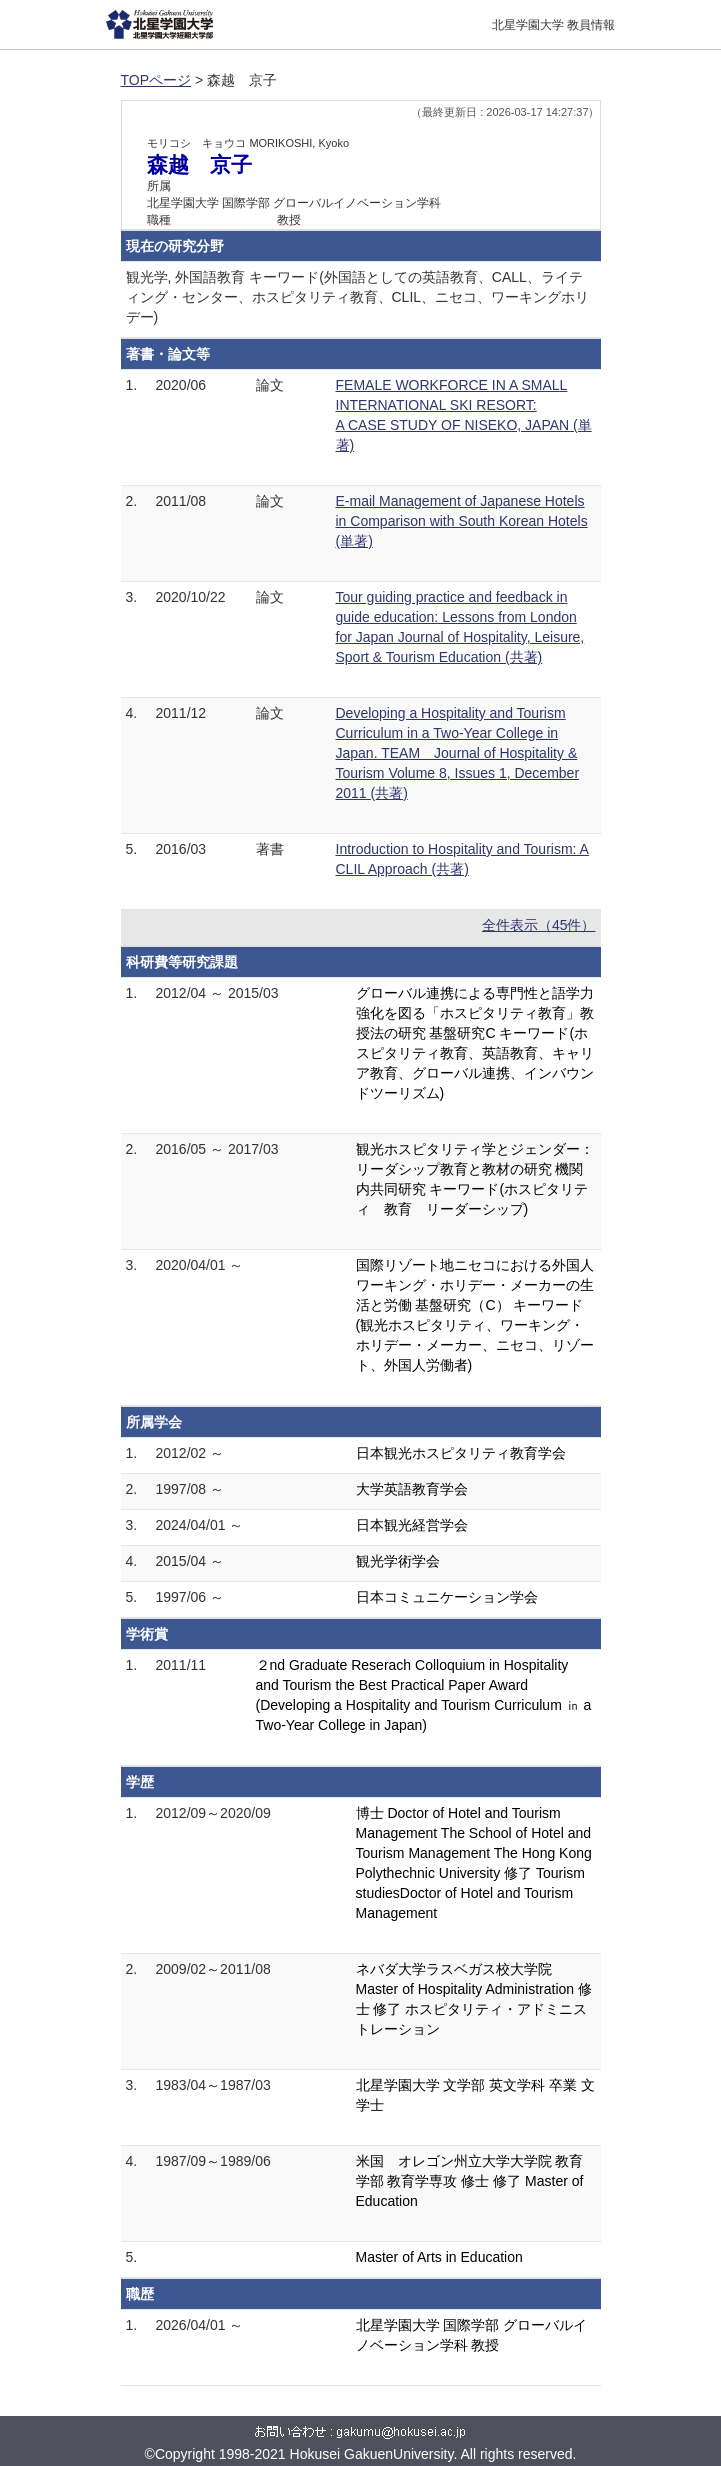 This screenshot has height=2466, width=721. I want to click on 全件表示（45件）, so click(539, 925).